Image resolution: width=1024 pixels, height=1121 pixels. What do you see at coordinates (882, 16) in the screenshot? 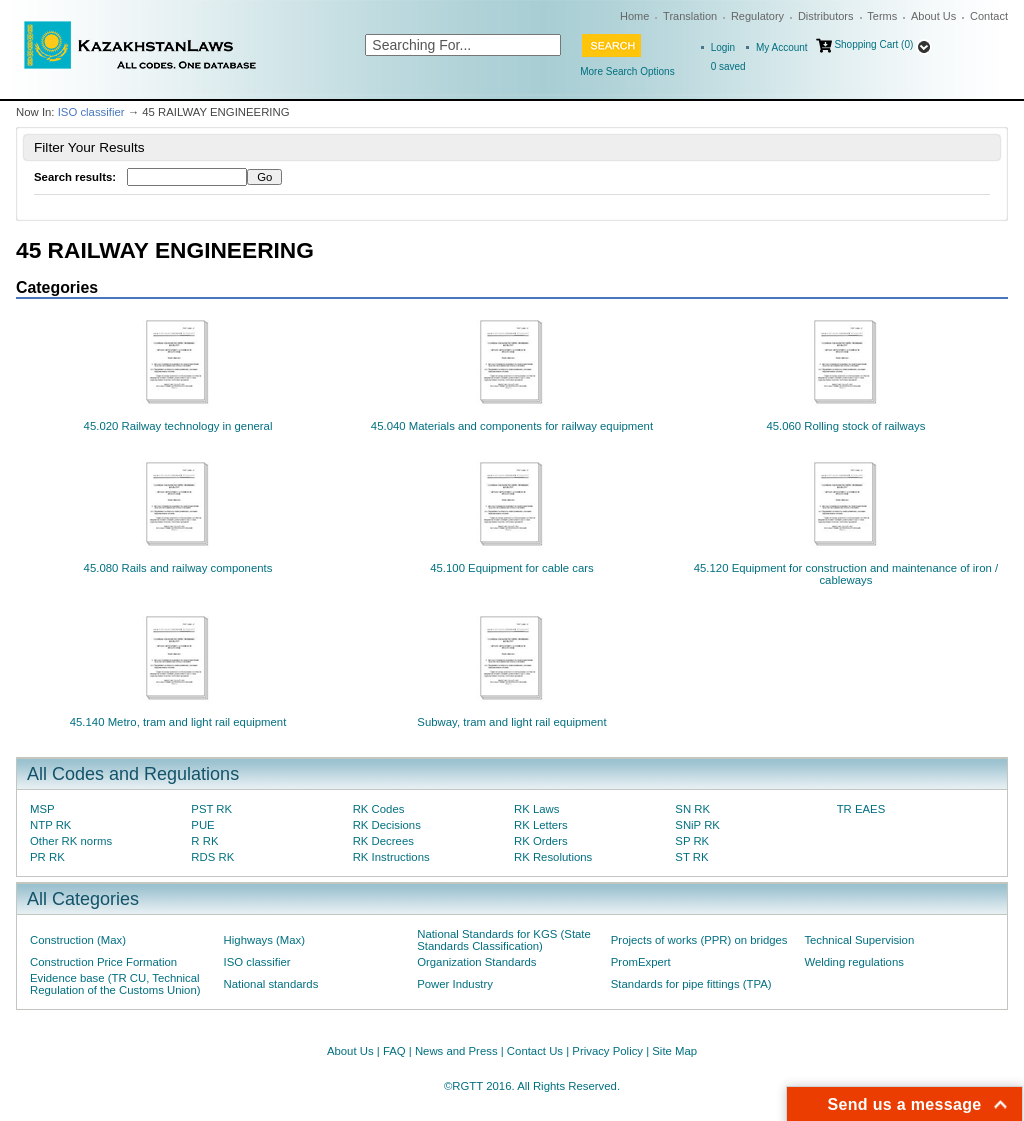
I see `Terms` at bounding box center [882, 16].